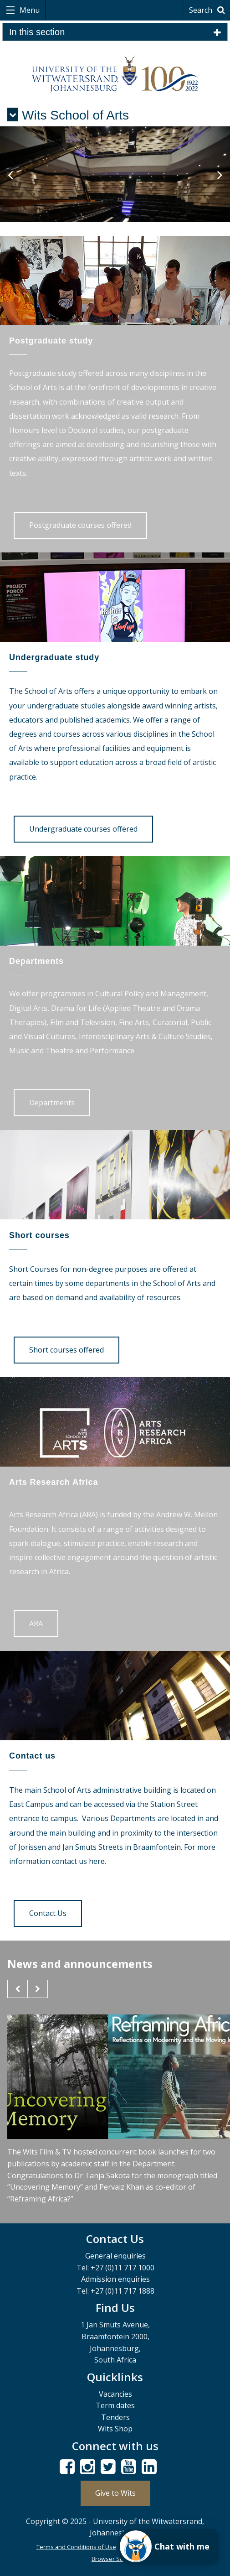  I want to click on ARA, so click(36, 1623).